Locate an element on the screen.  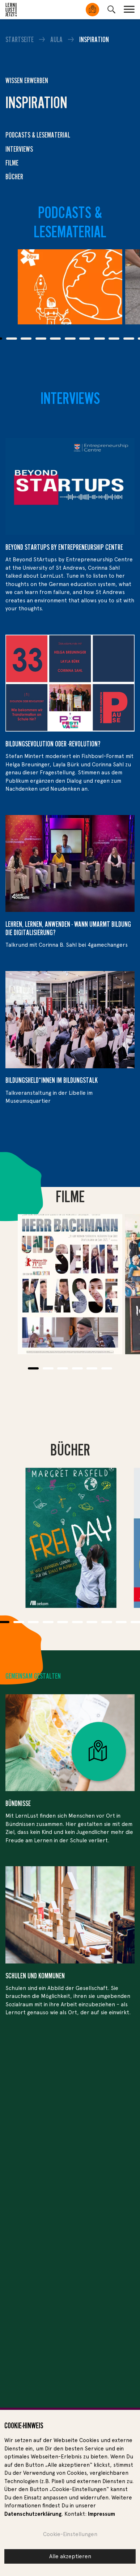
Filme is located at coordinates (11, 163).